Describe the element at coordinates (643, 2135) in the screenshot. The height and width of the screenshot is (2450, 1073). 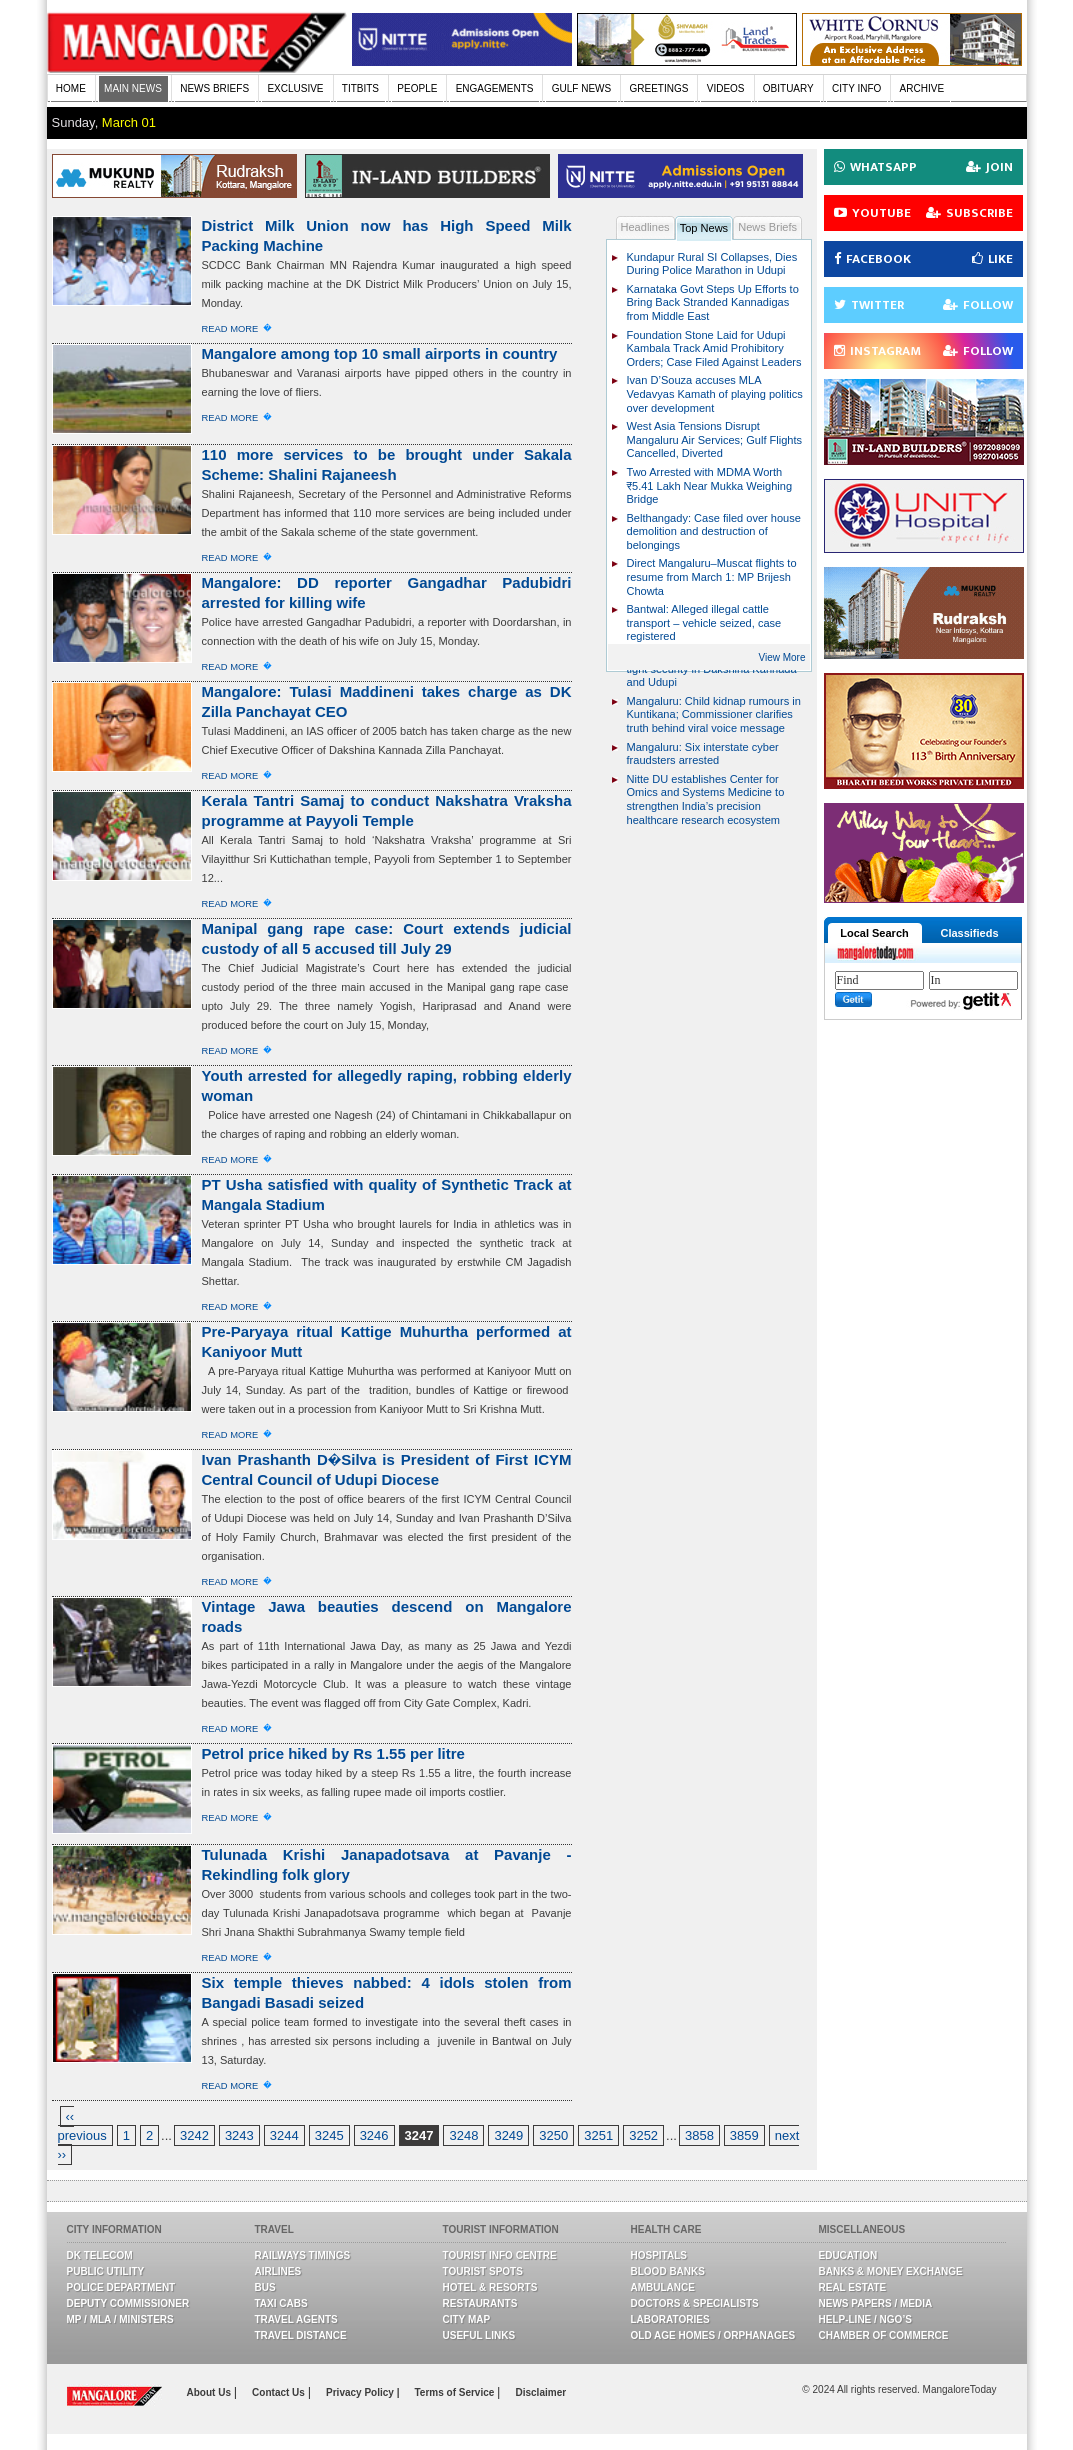
I see `3252` at that location.